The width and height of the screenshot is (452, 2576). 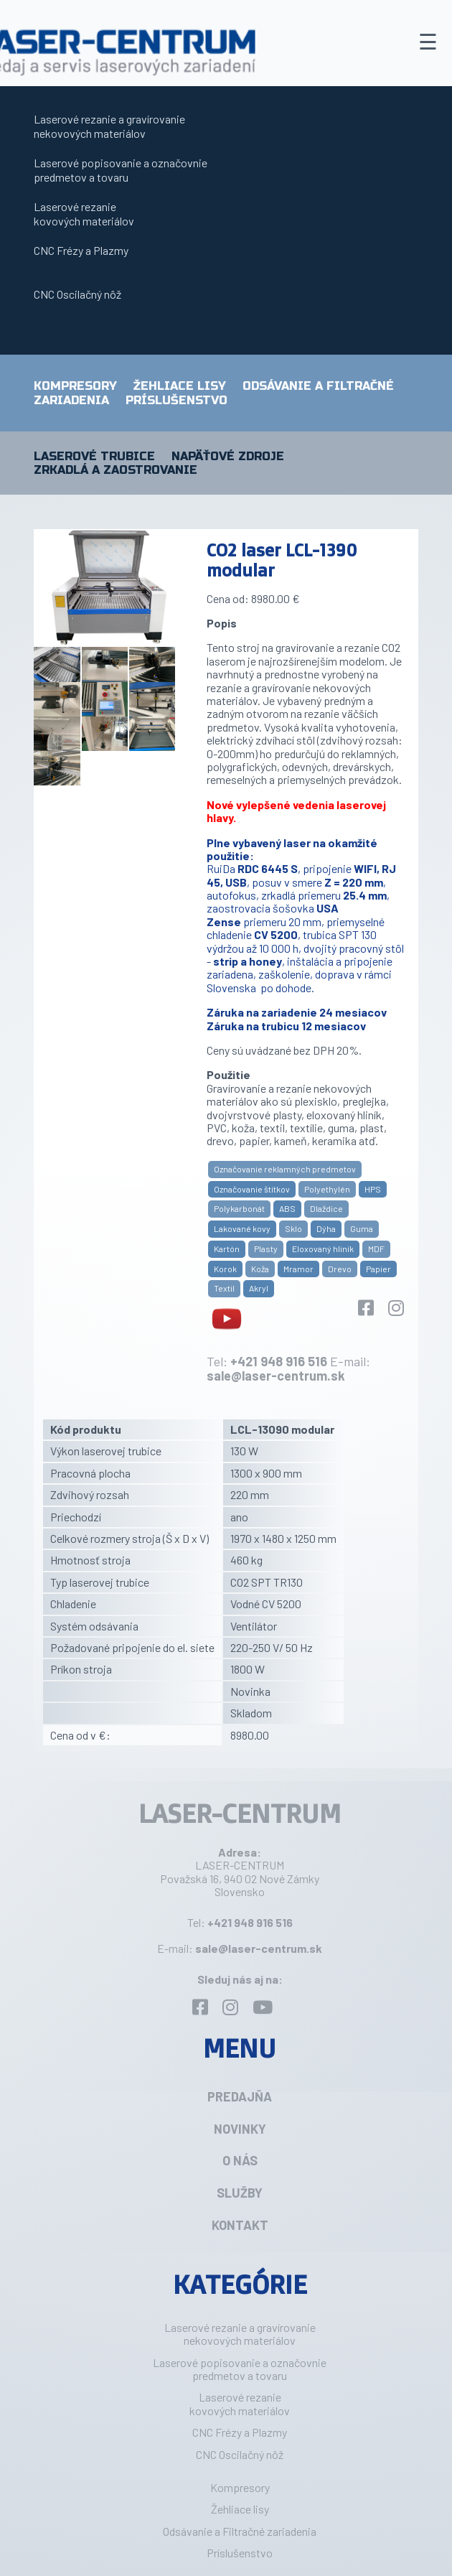 What do you see at coordinates (240, 2225) in the screenshot?
I see `Kontakt` at bounding box center [240, 2225].